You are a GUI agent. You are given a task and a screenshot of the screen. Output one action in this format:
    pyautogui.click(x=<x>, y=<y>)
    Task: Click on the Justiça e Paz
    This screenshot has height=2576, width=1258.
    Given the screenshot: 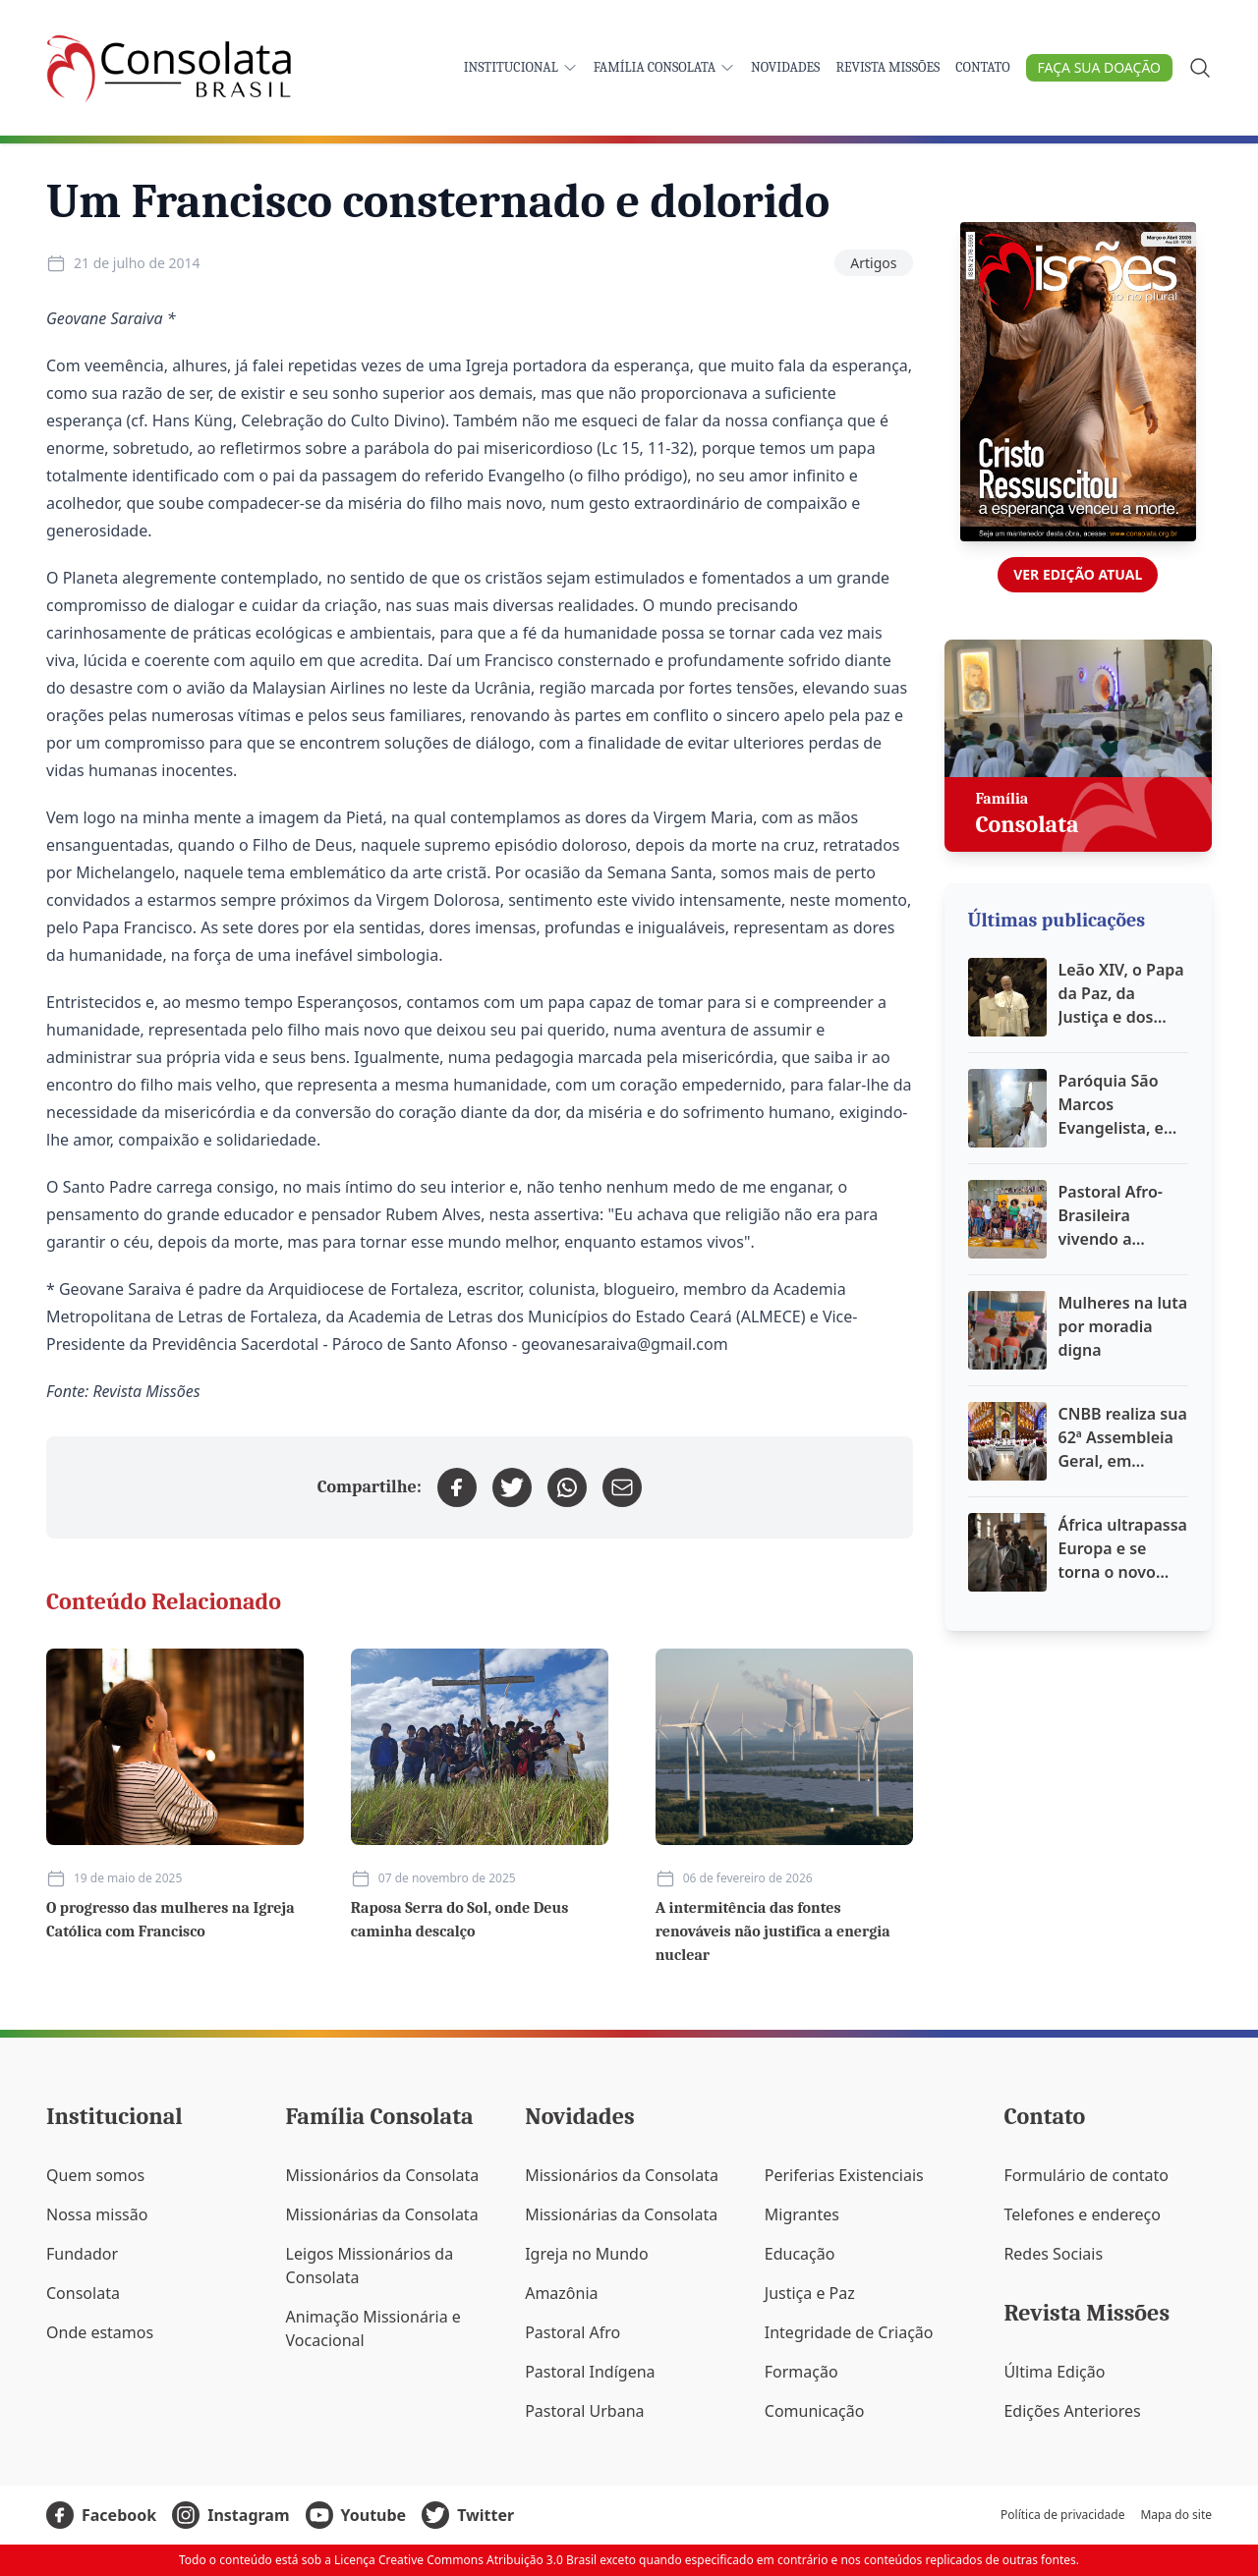 What is the action you would take?
    pyautogui.click(x=810, y=2293)
    